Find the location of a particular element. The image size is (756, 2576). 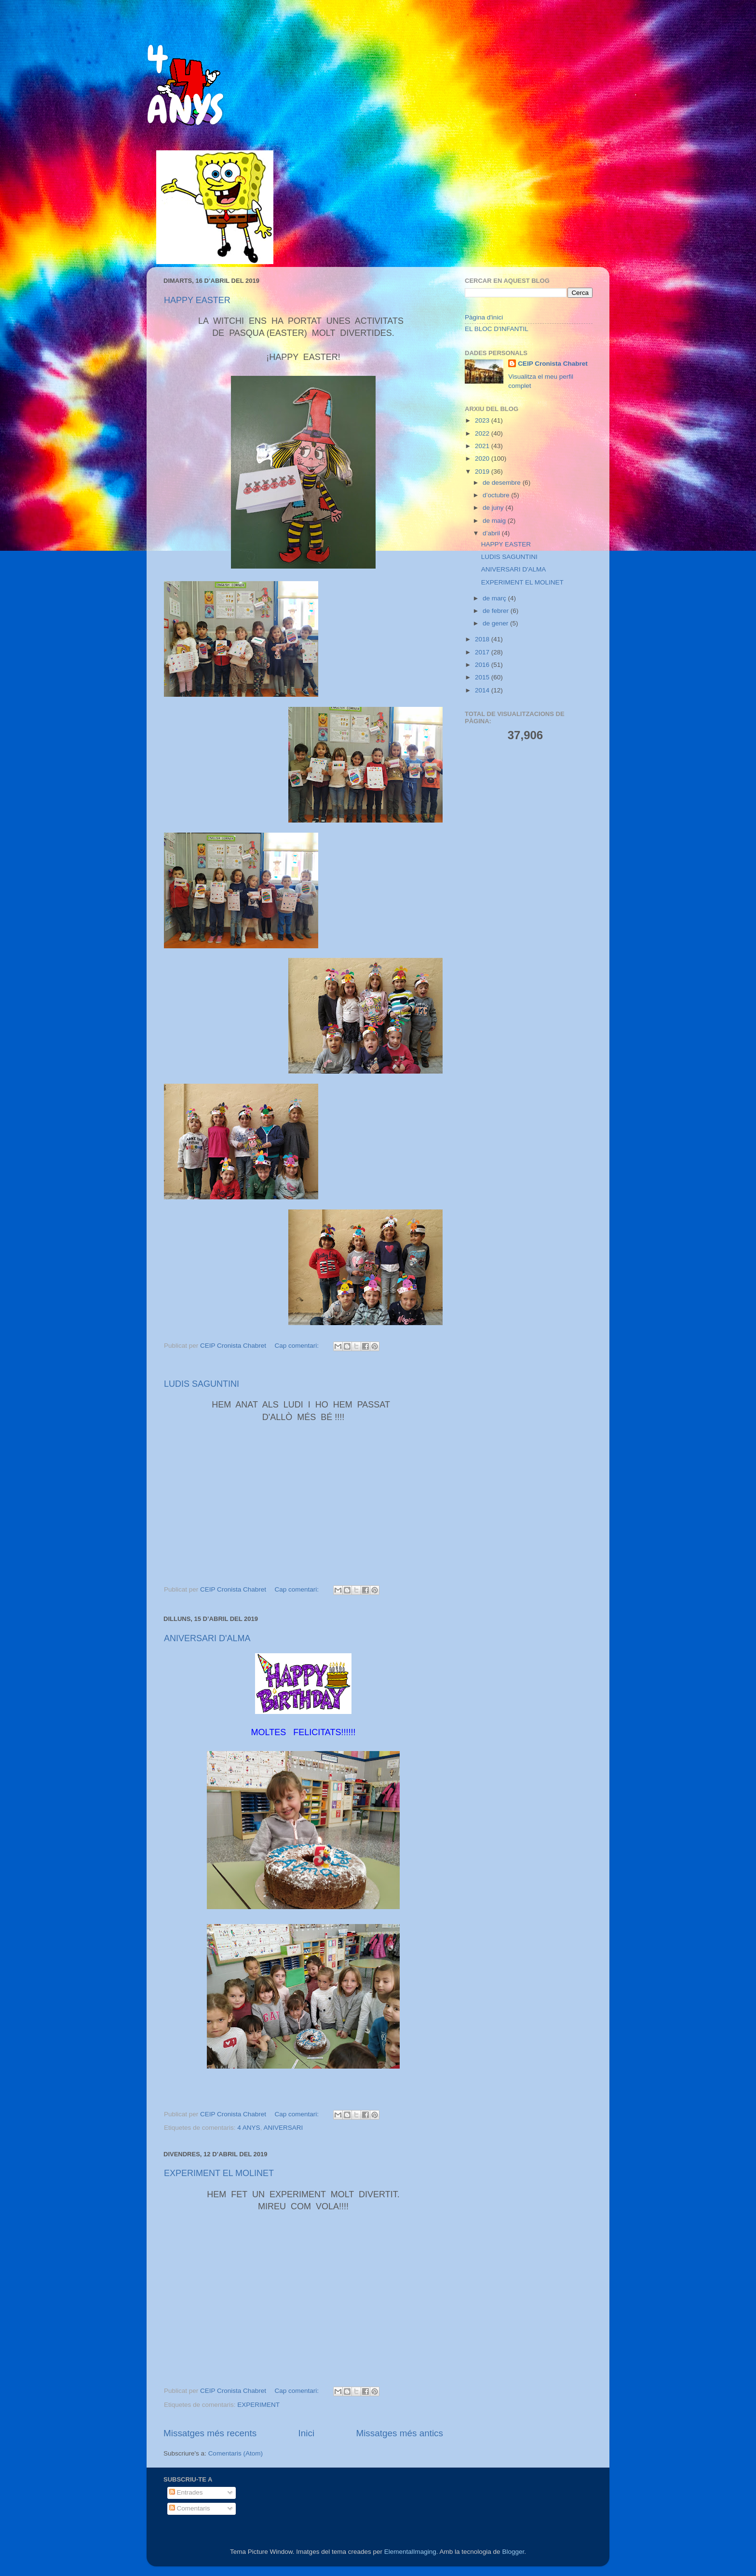

Blogger is located at coordinates (513, 2551).